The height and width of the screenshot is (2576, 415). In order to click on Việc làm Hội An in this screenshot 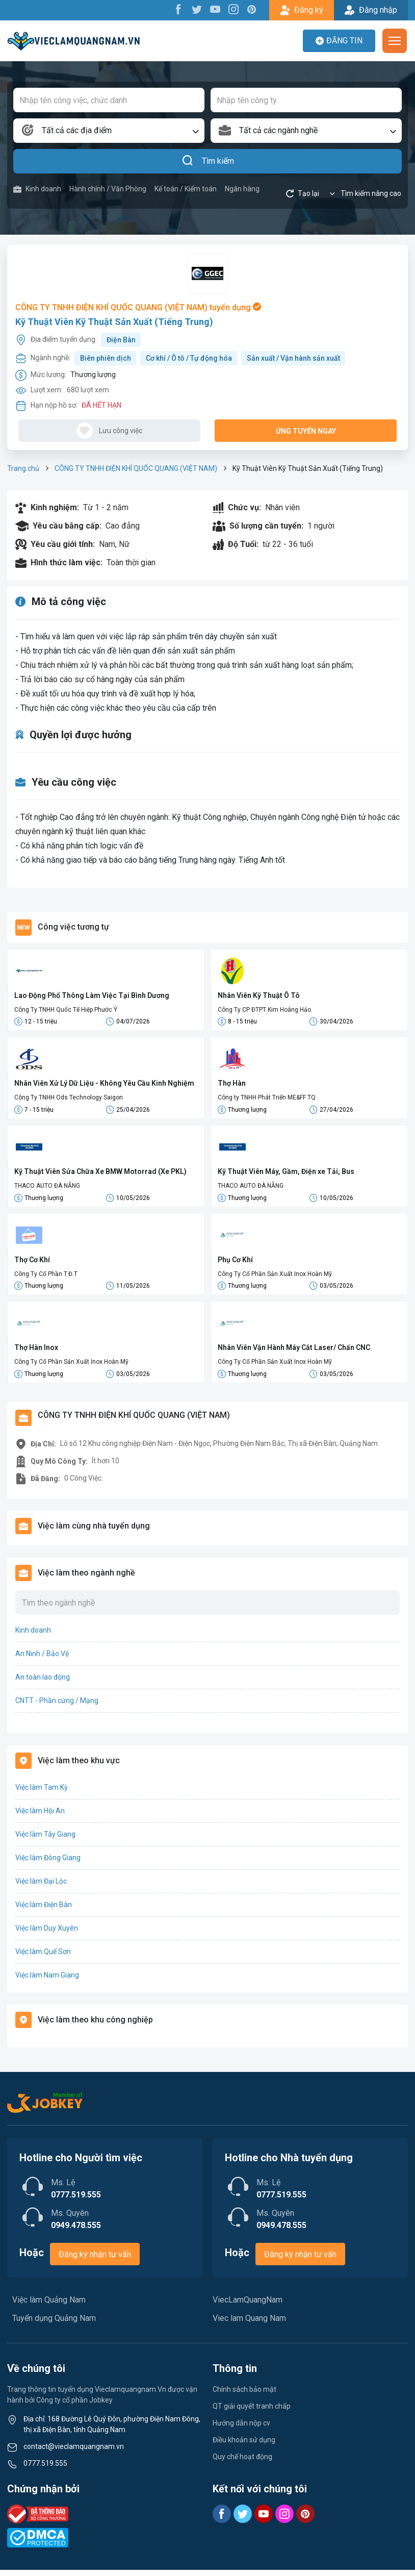, I will do `click(40, 1817)`.